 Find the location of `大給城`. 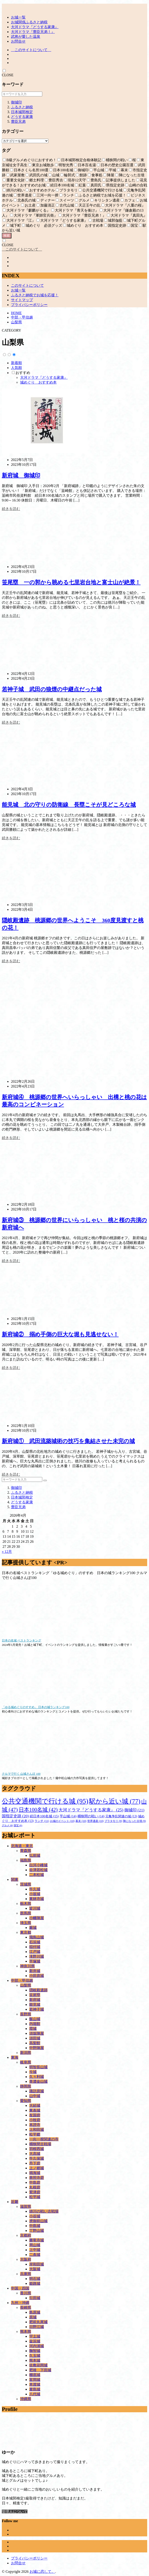

大給城 is located at coordinates (34, 2105).